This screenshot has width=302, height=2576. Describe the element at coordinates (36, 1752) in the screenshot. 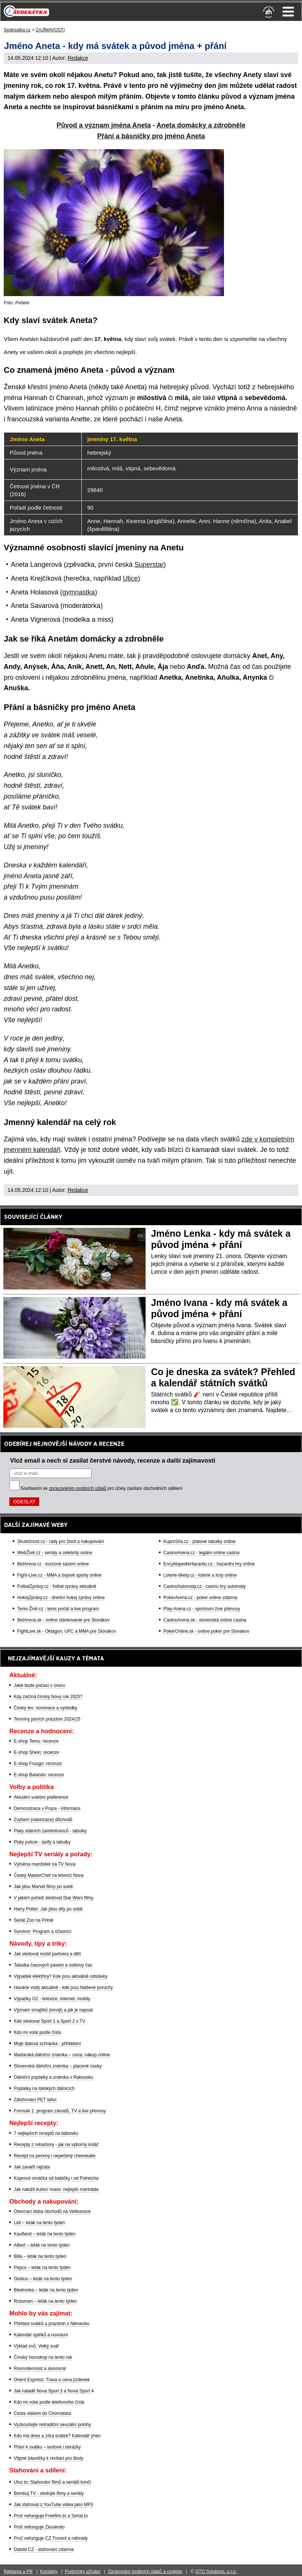

I see `E-shop Shein: recenze` at that location.